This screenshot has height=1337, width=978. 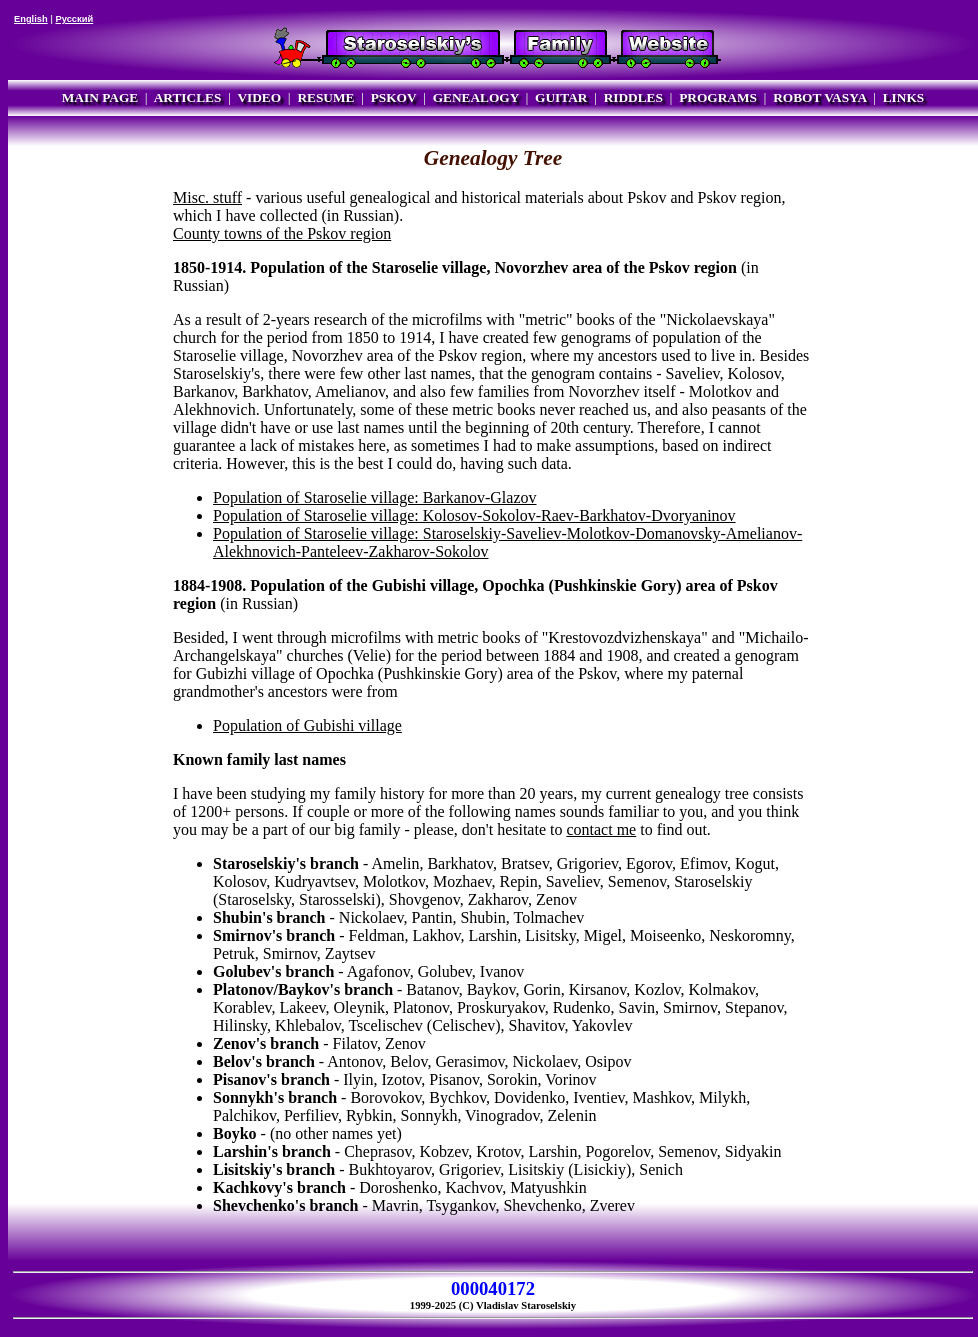 What do you see at coordinates (325, 97) in the screenshot?
I see `RESUME` at bounding box center [325, 97].